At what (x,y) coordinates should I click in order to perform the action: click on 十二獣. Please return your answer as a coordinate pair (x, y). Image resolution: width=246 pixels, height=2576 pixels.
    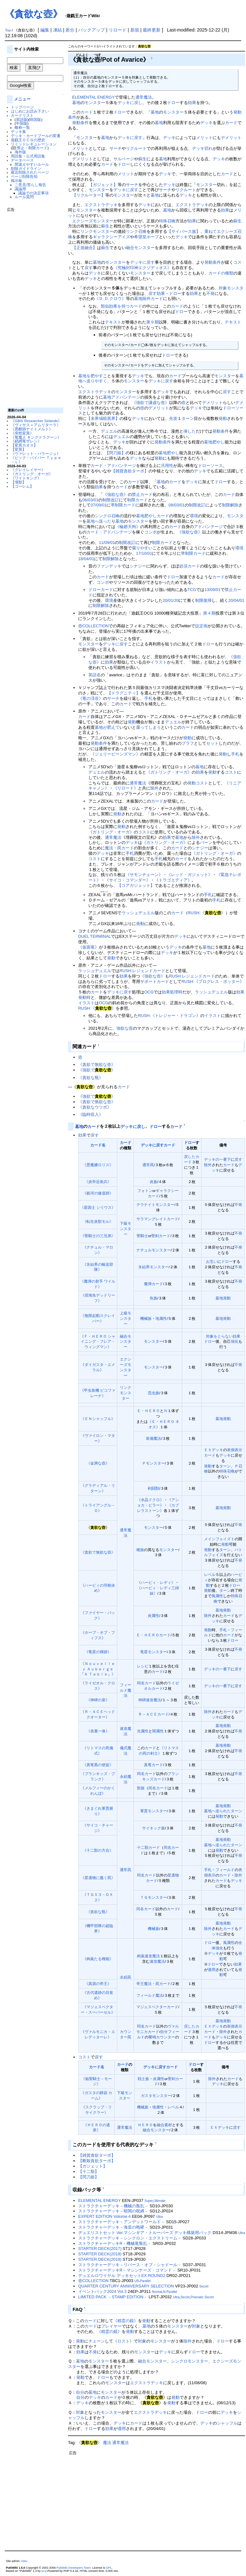
    Looking at the image, I should click on (142, 1847).